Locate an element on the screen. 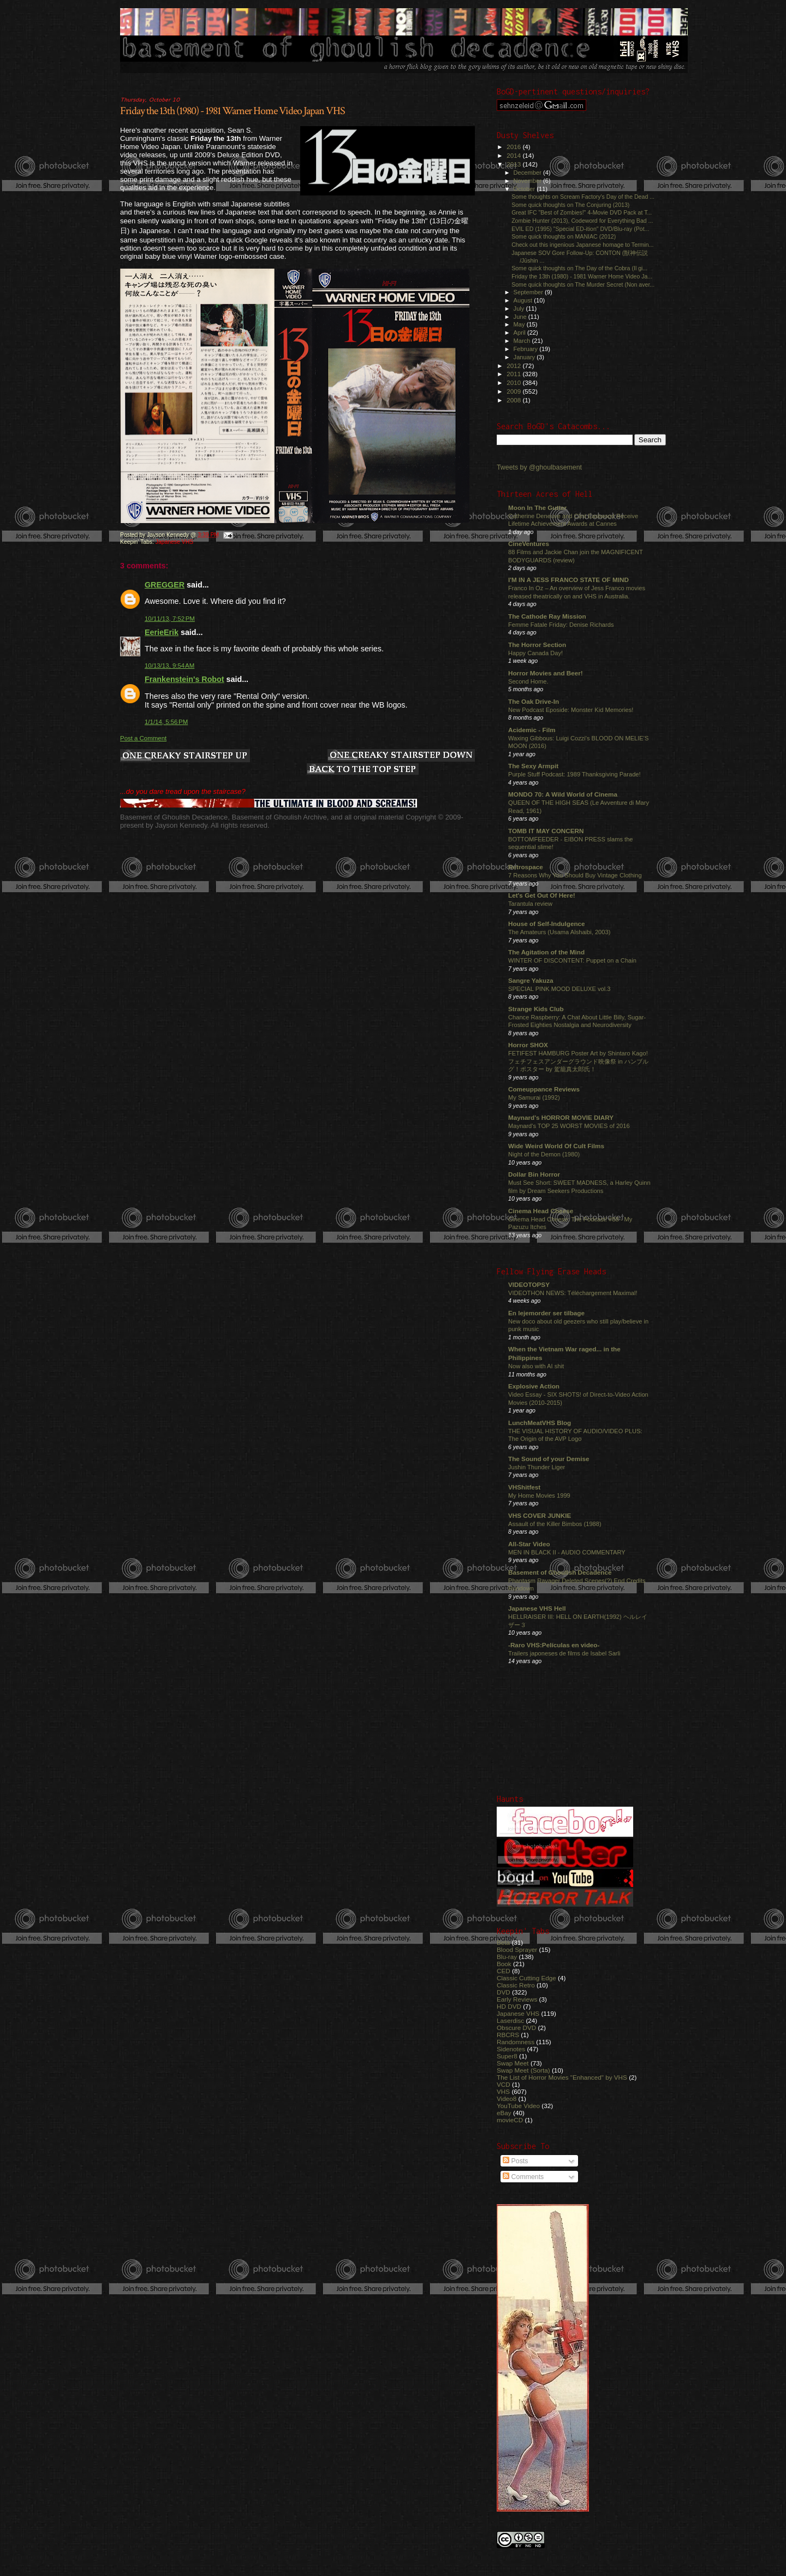 The width and height of the screenshot is (786, 2576). Frankenstein's Robot is located at coordinates (184, 679).